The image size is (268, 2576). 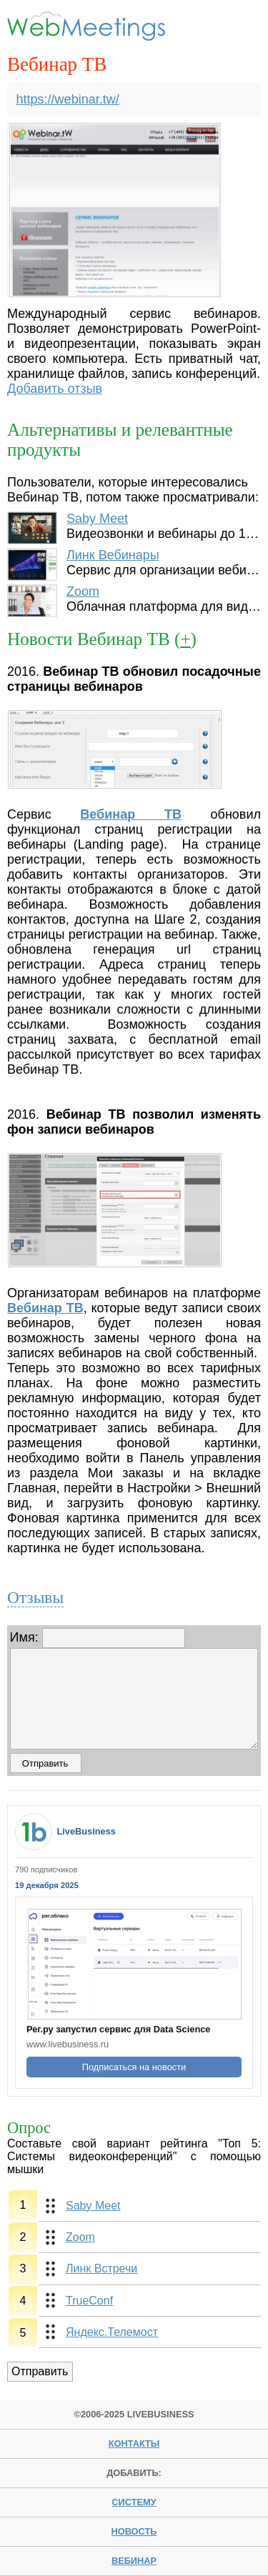 I want to click on Отзывы, so click(x=35, y=1597).